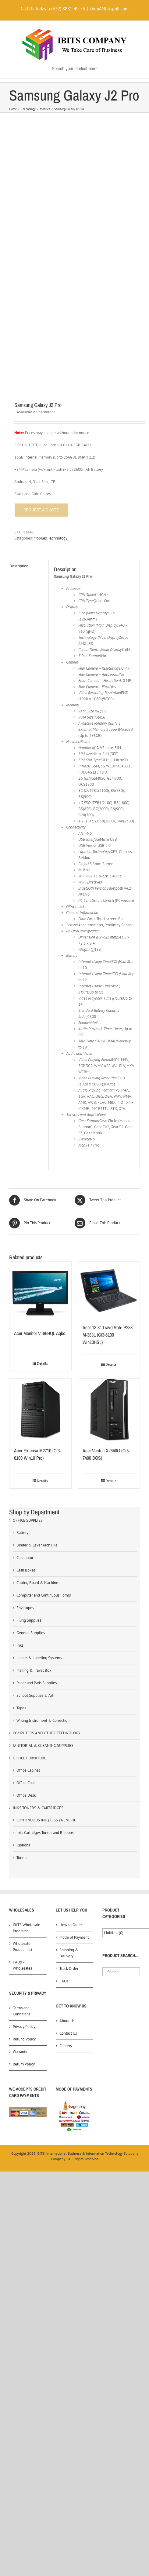  Describe the element at coordinates (24, 1307) in the screenshot. I see `Calculator` at that location.